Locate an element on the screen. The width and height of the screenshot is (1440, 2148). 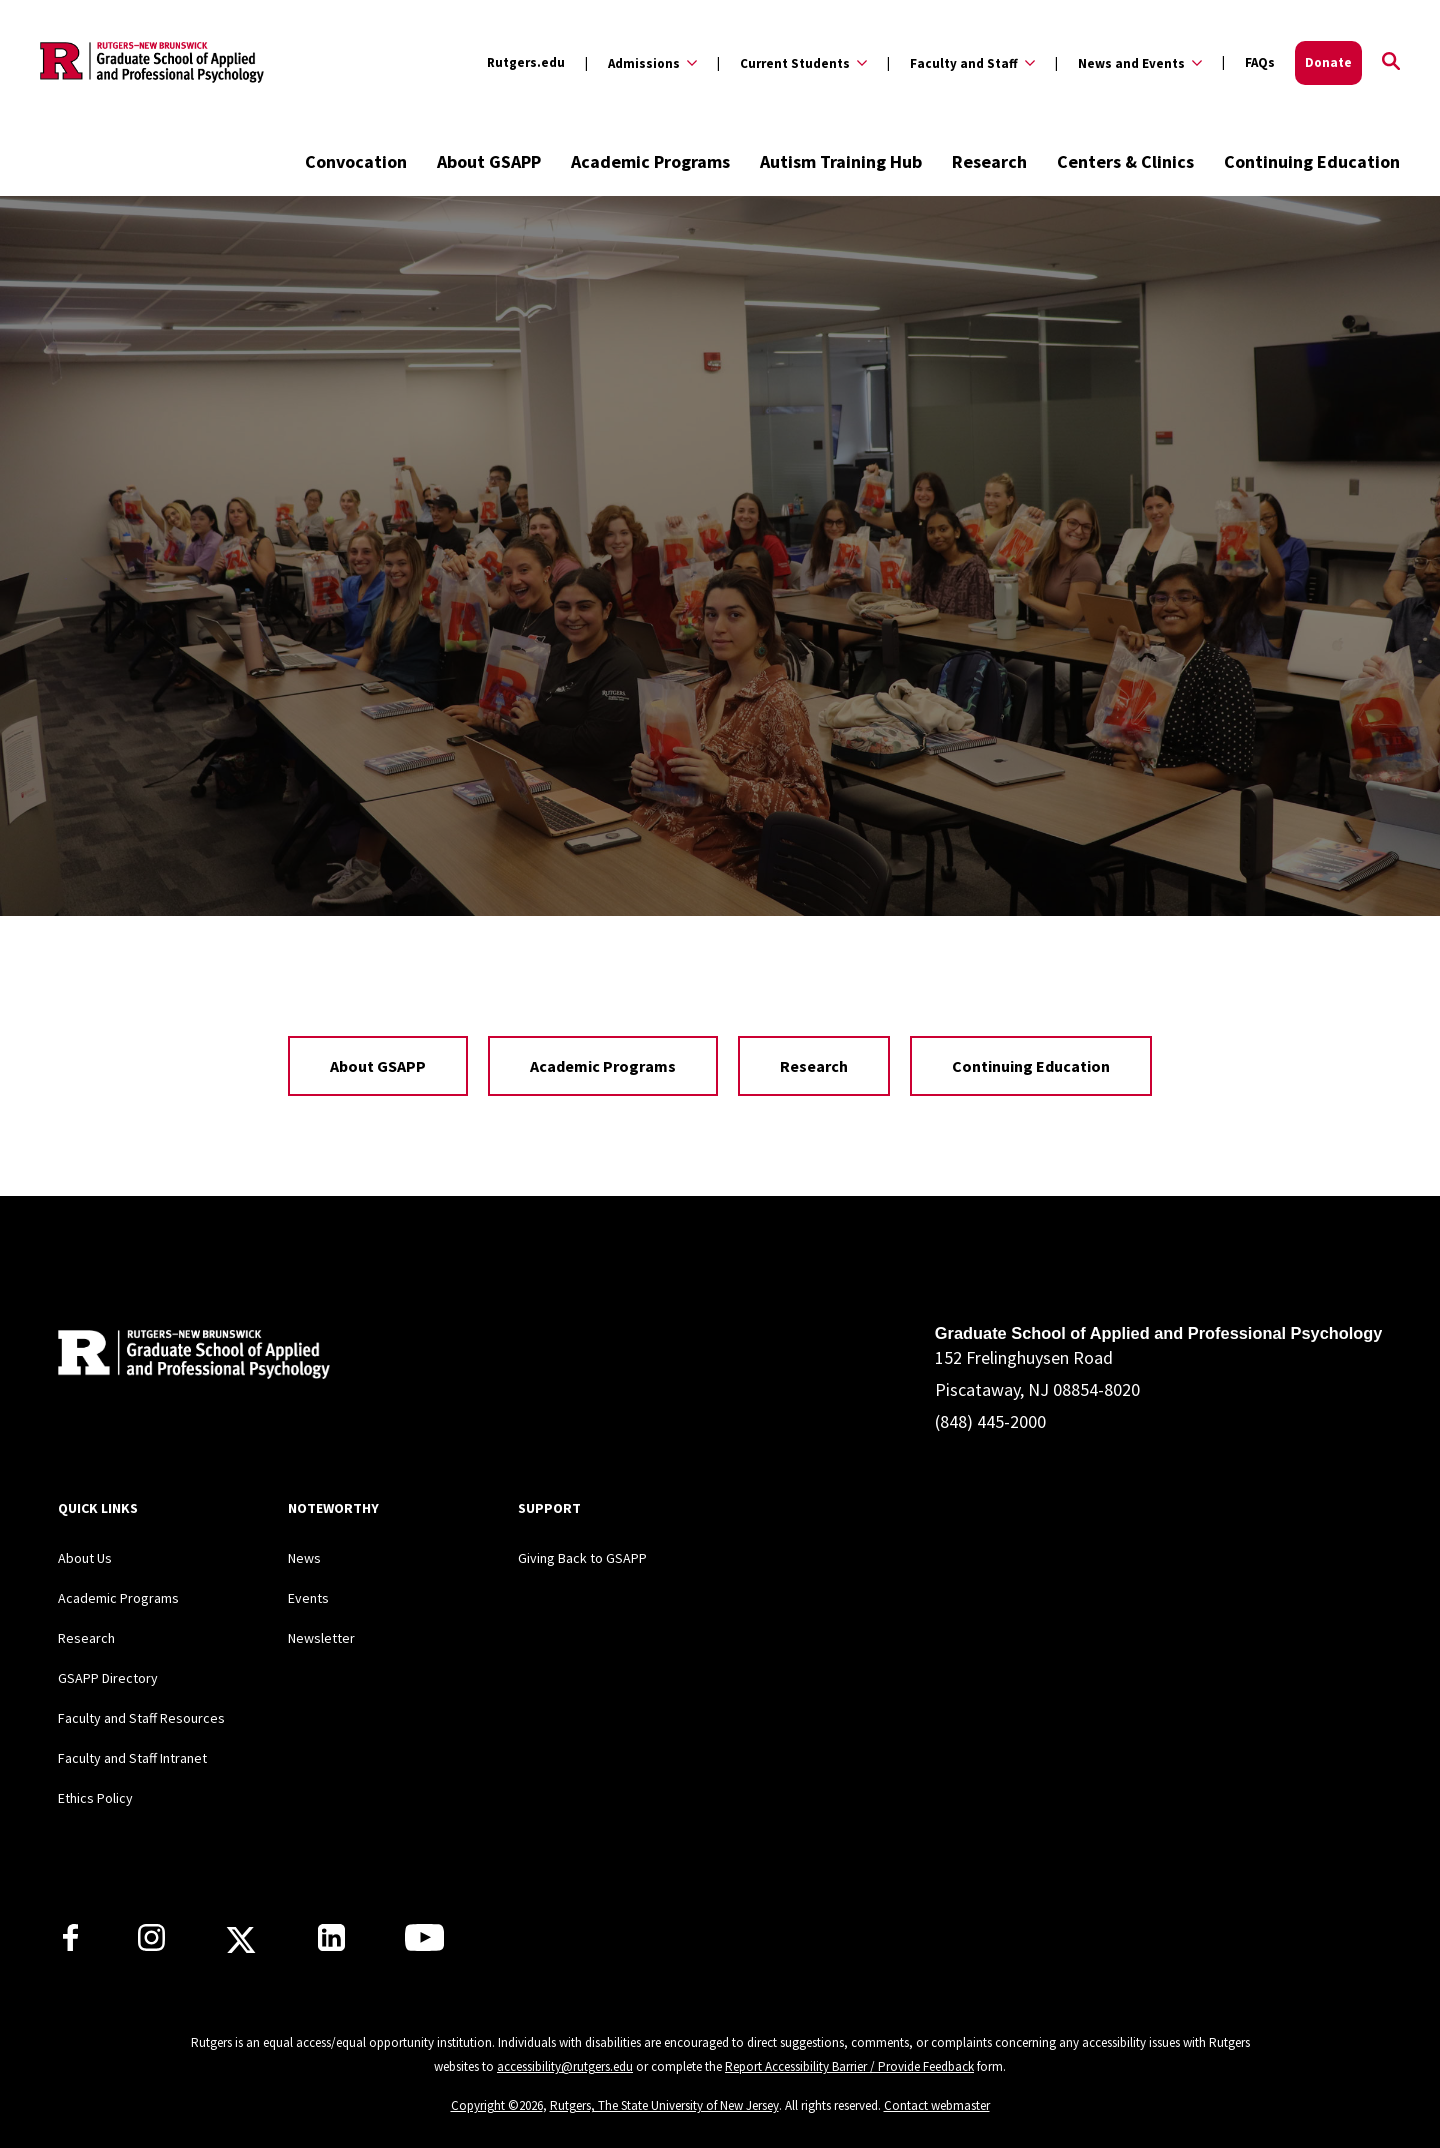
About GSAPP is located at coordinates (489, 161).